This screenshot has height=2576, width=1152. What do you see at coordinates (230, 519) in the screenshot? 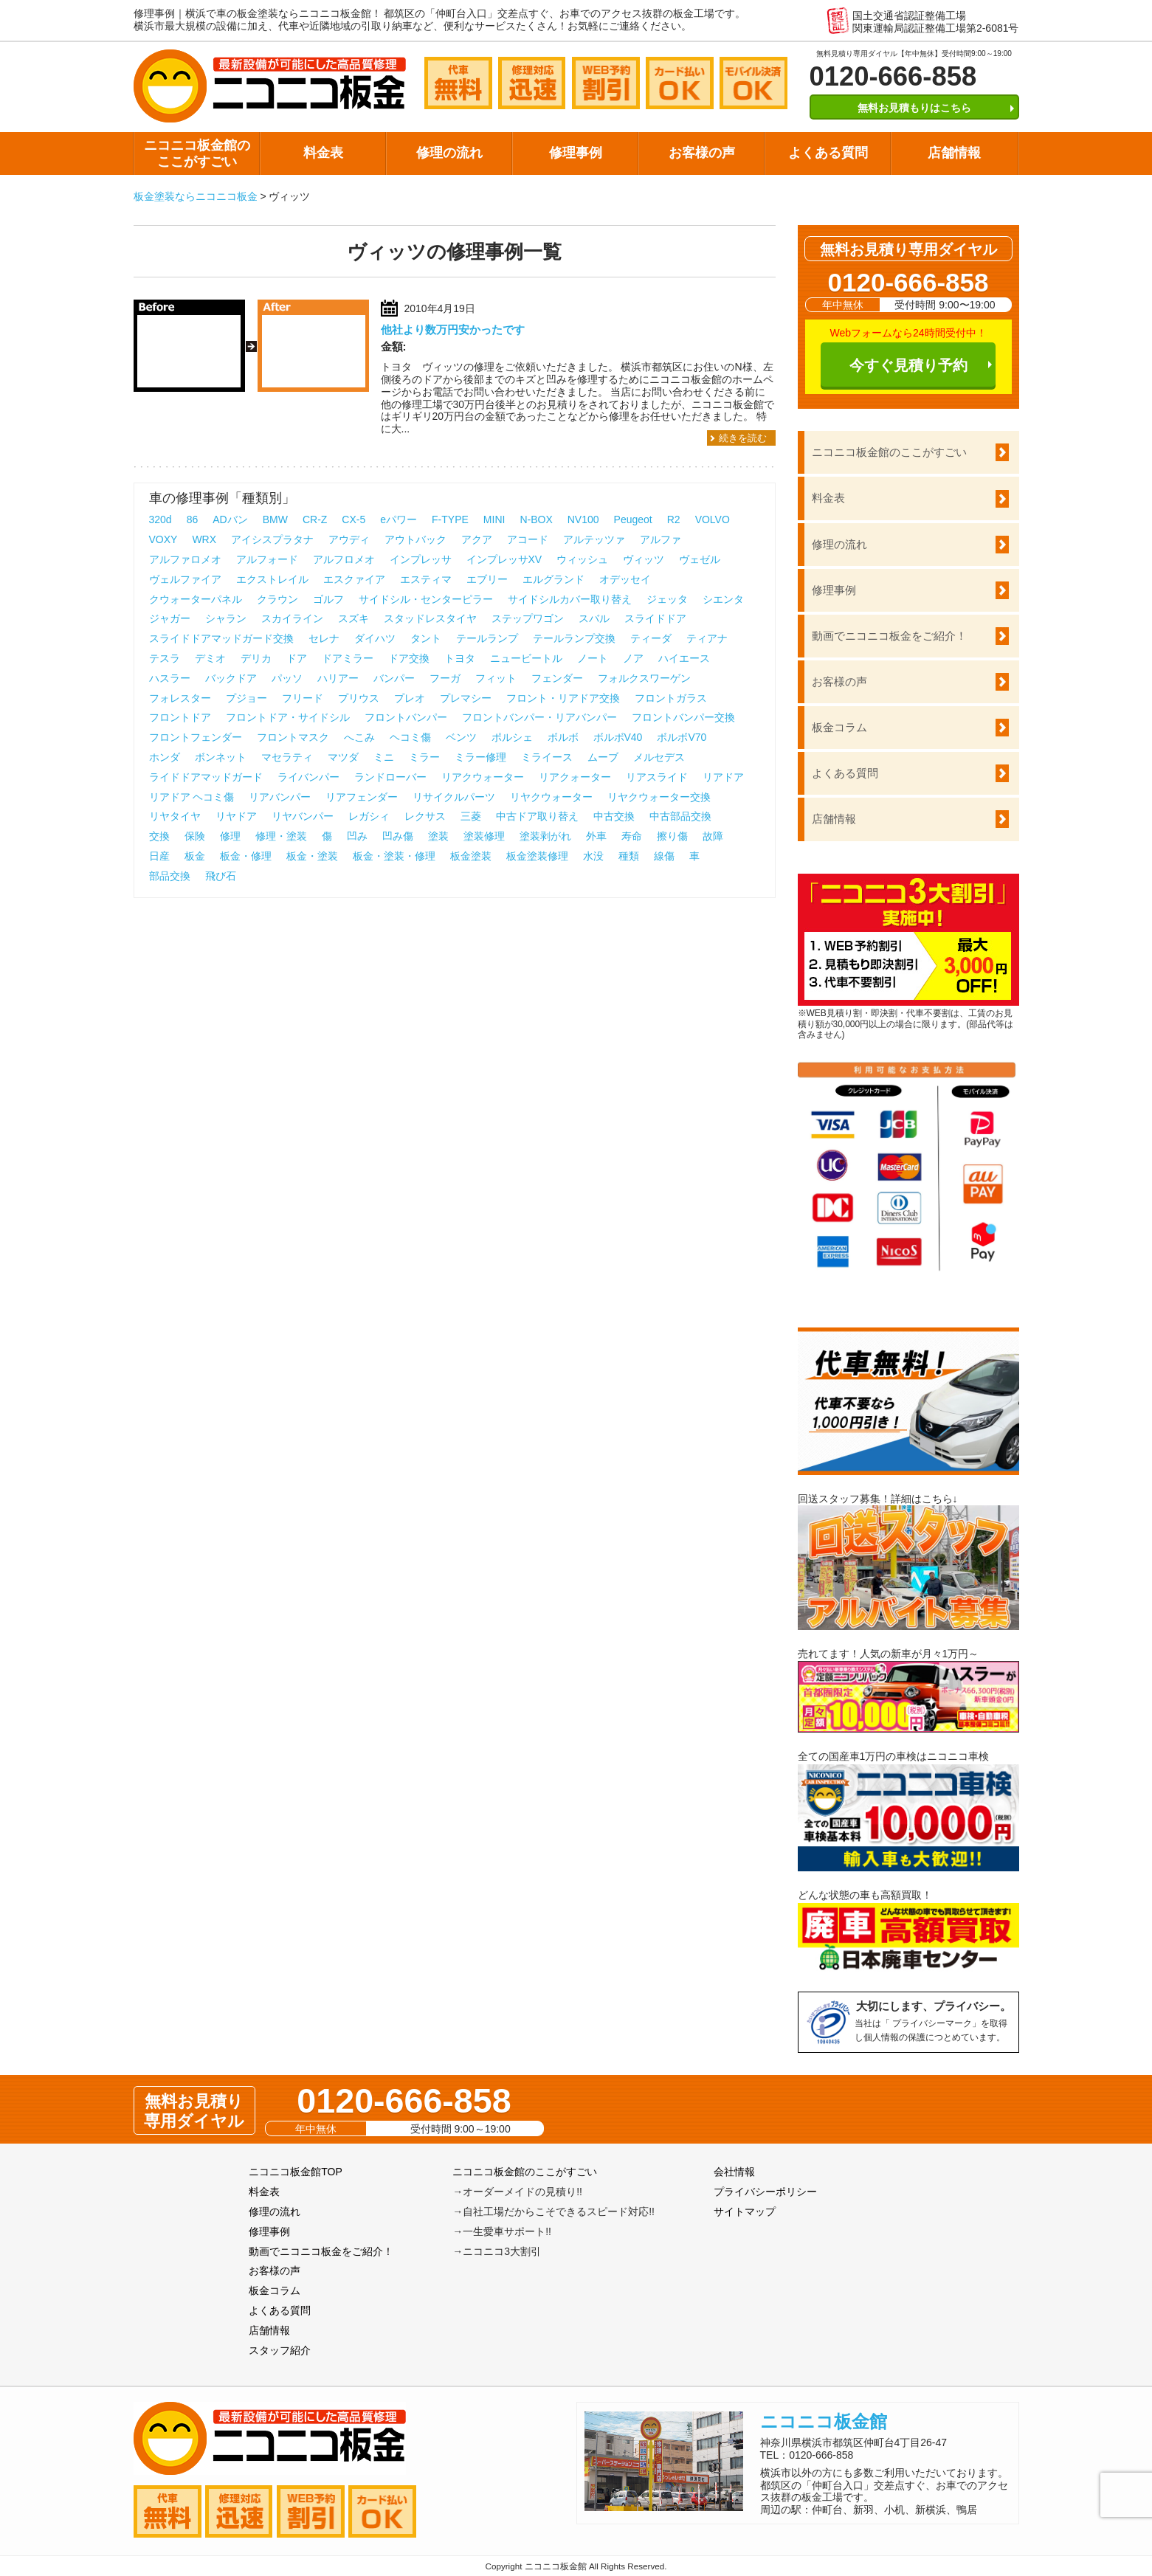
I see `ADバン` at bounding box center [230, 519].